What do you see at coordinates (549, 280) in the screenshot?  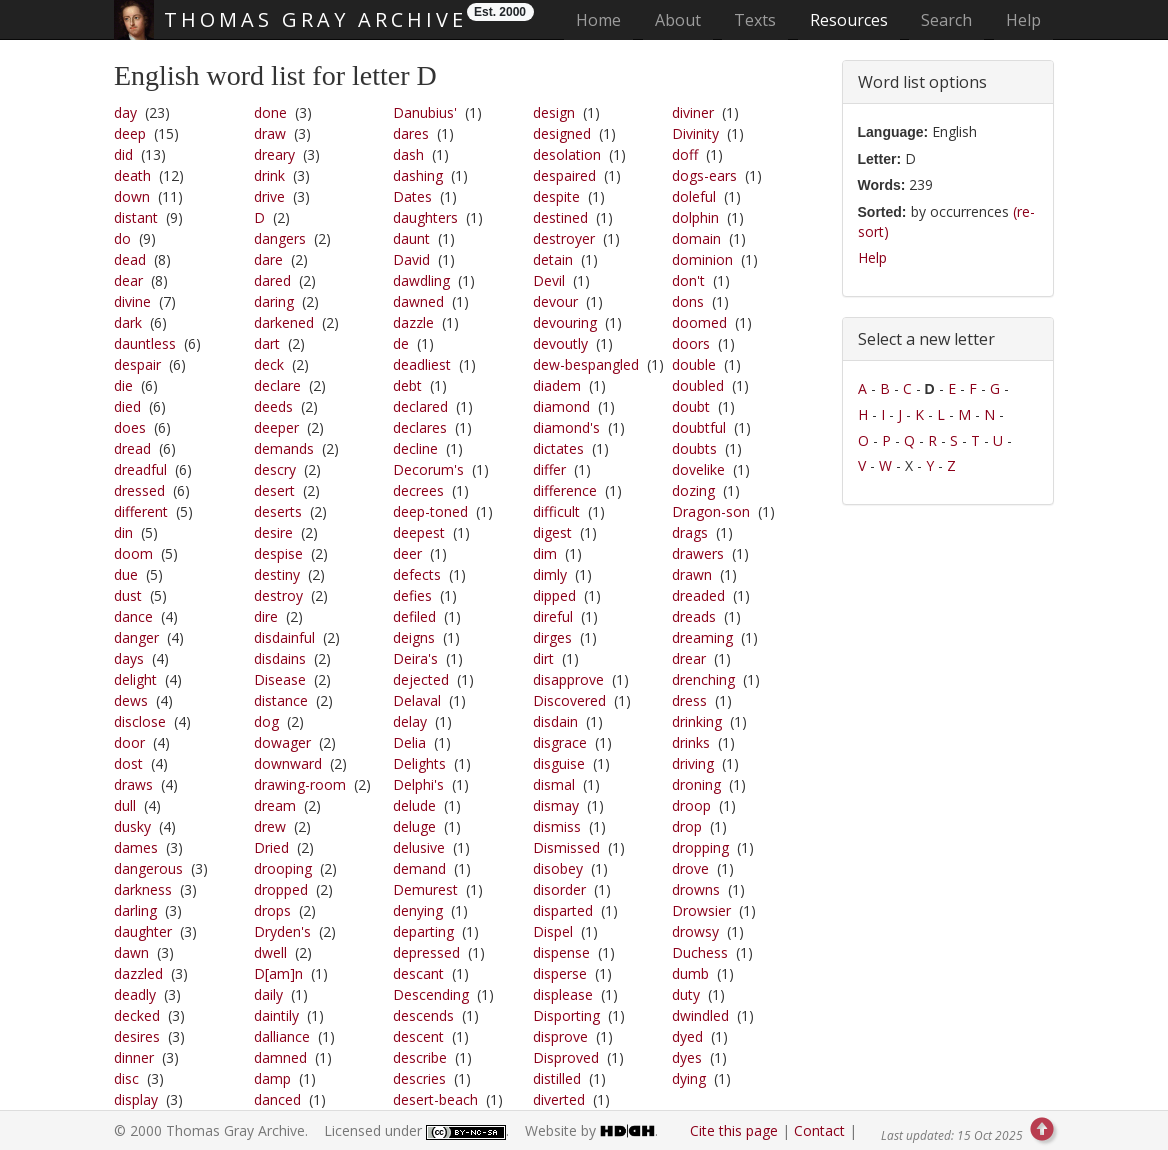 I see `Devil` at bounding box center [549, 280].